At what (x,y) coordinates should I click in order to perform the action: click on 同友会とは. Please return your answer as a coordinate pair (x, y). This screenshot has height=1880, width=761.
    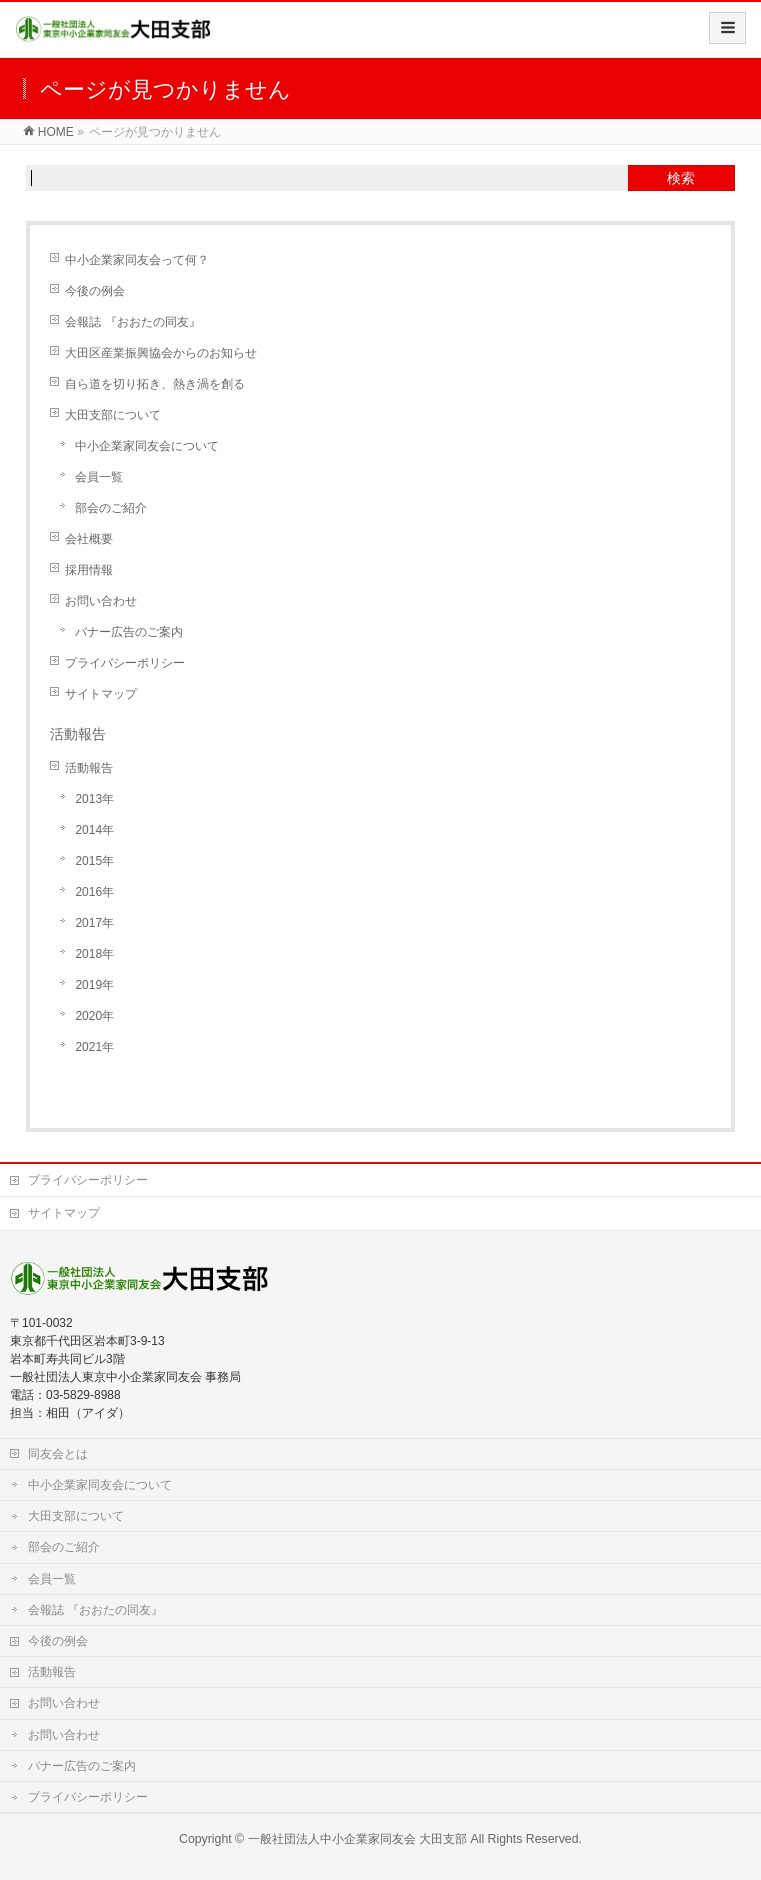
    Looking at the image, I should click on (58, 1454).